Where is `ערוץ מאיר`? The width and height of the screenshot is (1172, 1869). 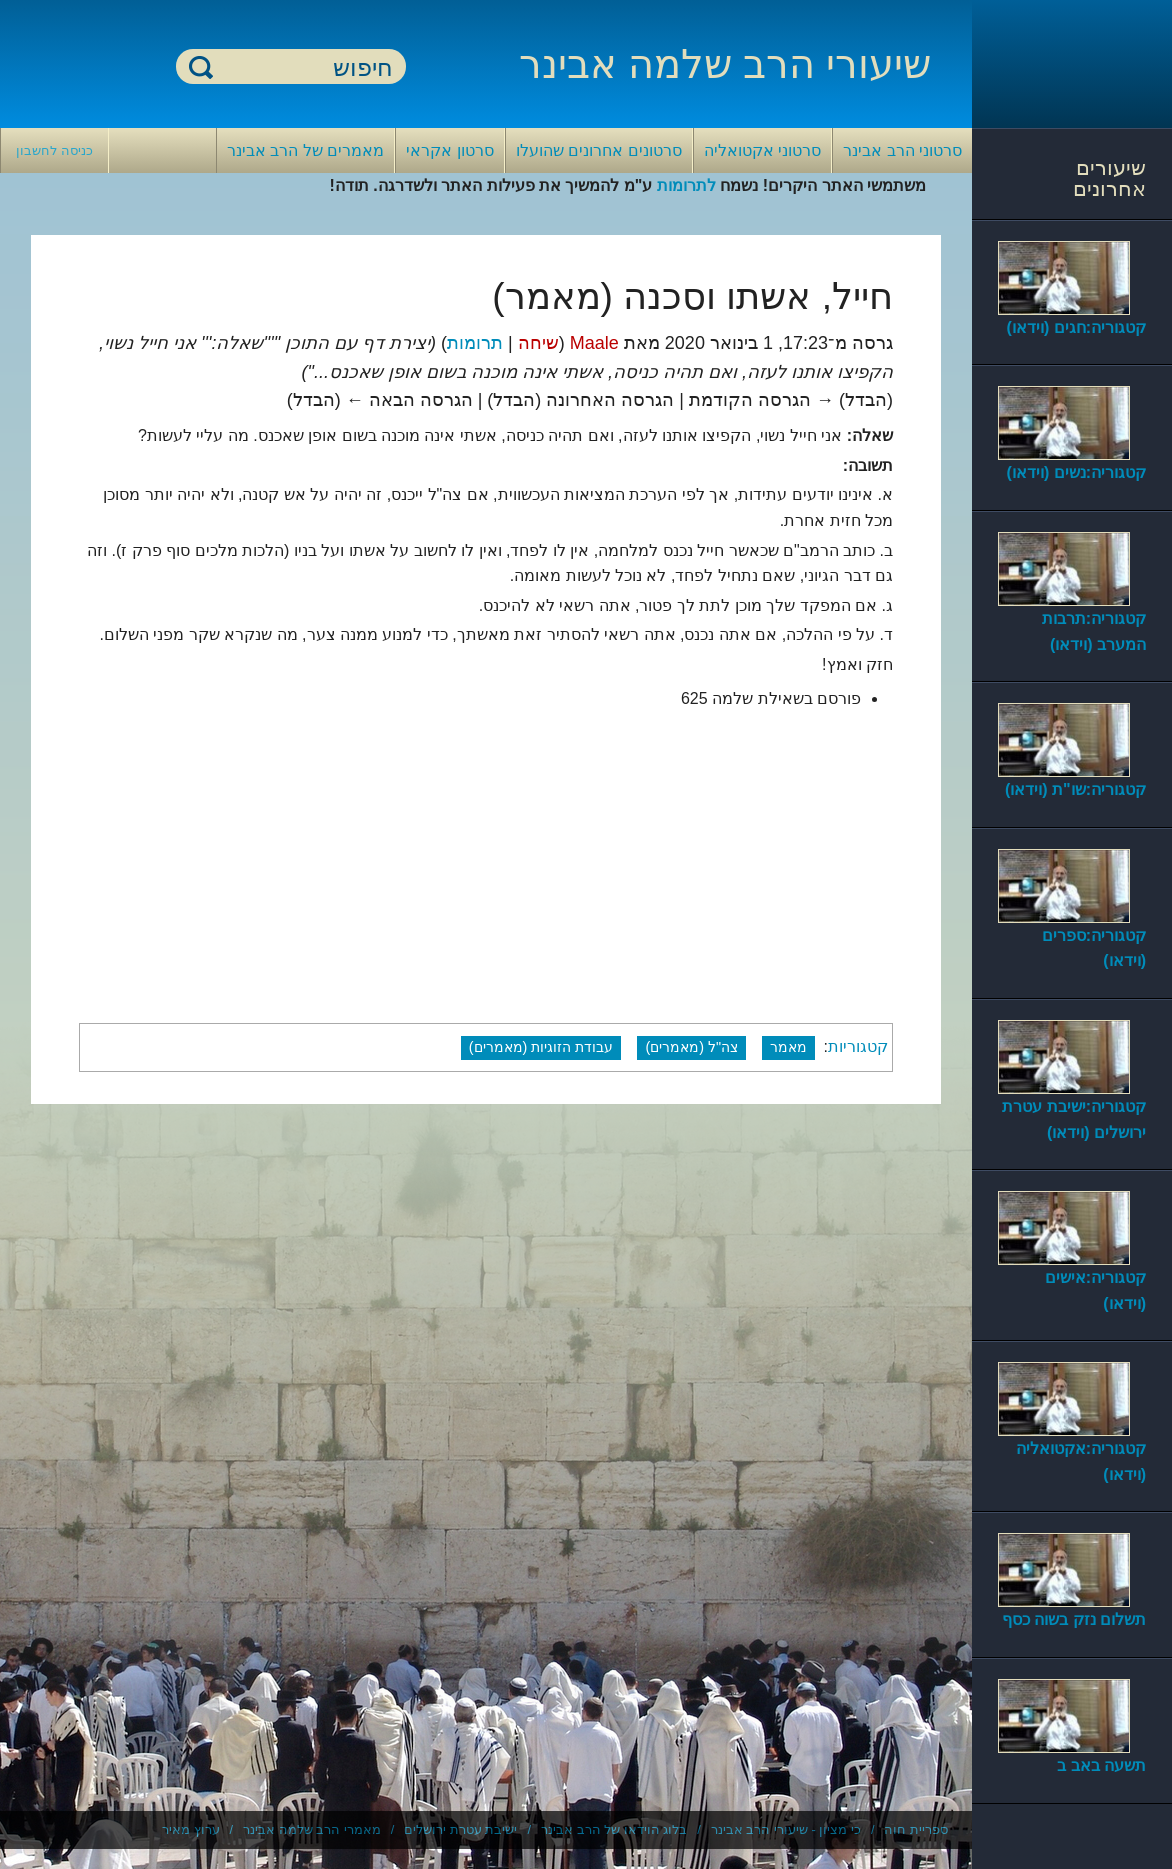
ערוץ מאיר is located at coordinates (191, 1829).